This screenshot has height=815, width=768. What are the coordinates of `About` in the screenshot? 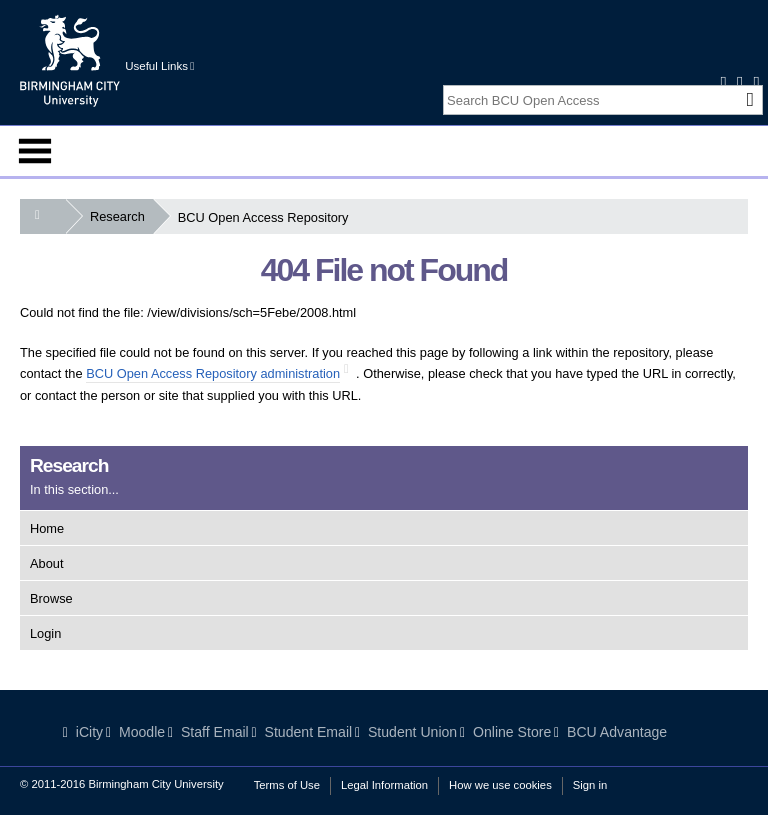 It's located at (46, 563).